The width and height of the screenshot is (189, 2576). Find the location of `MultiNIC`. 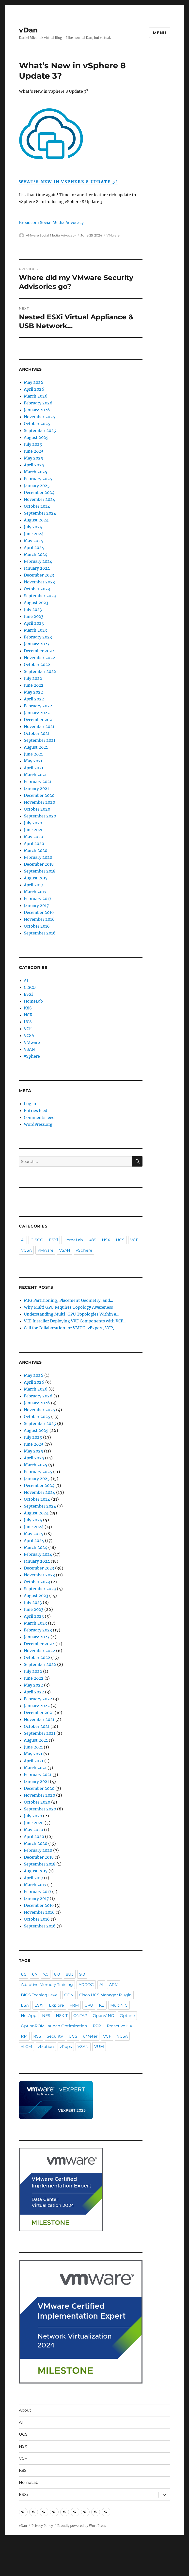

MultiNIC is located at coordinates (119, 2005).